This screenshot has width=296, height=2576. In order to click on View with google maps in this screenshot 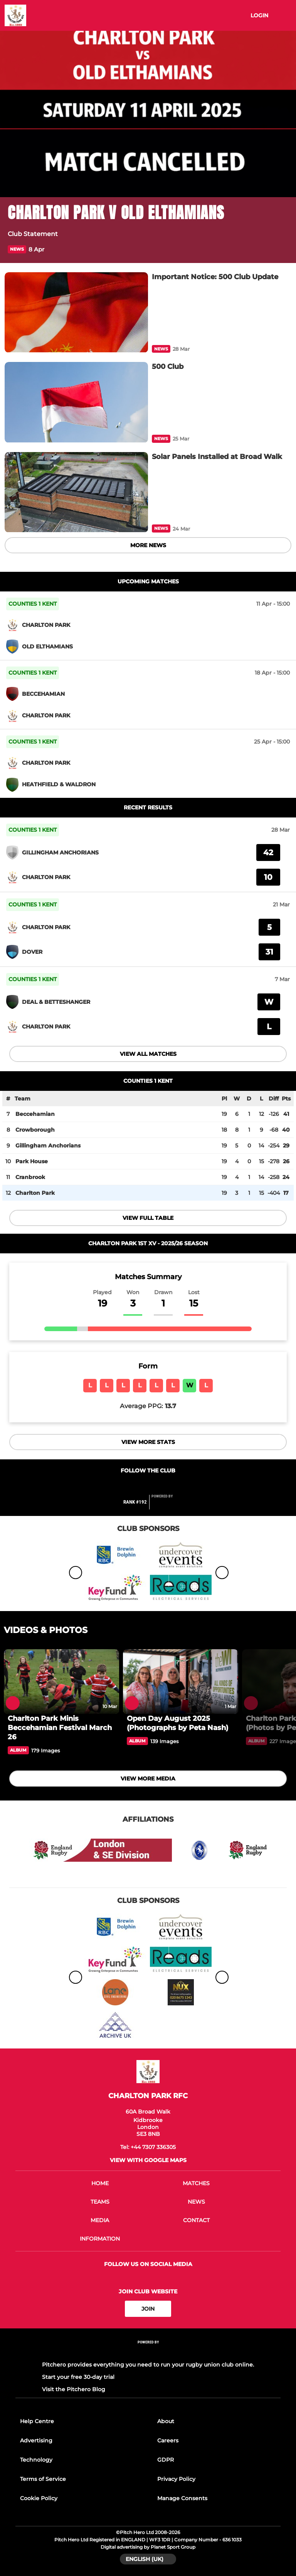, I will do `click(148, 2160)`.